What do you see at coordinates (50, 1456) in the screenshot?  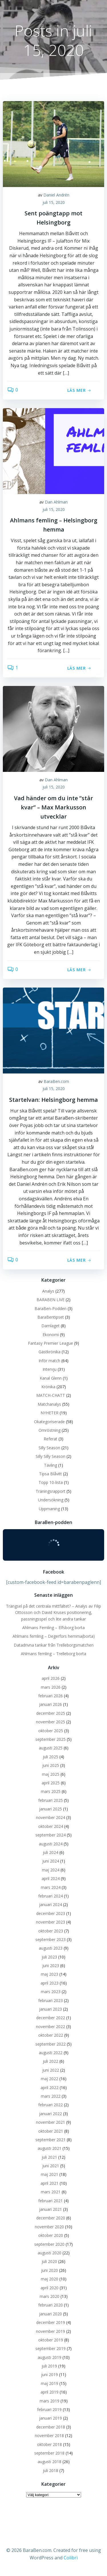 I see `Silly Silly Season` at bounding box center [50, 1456].